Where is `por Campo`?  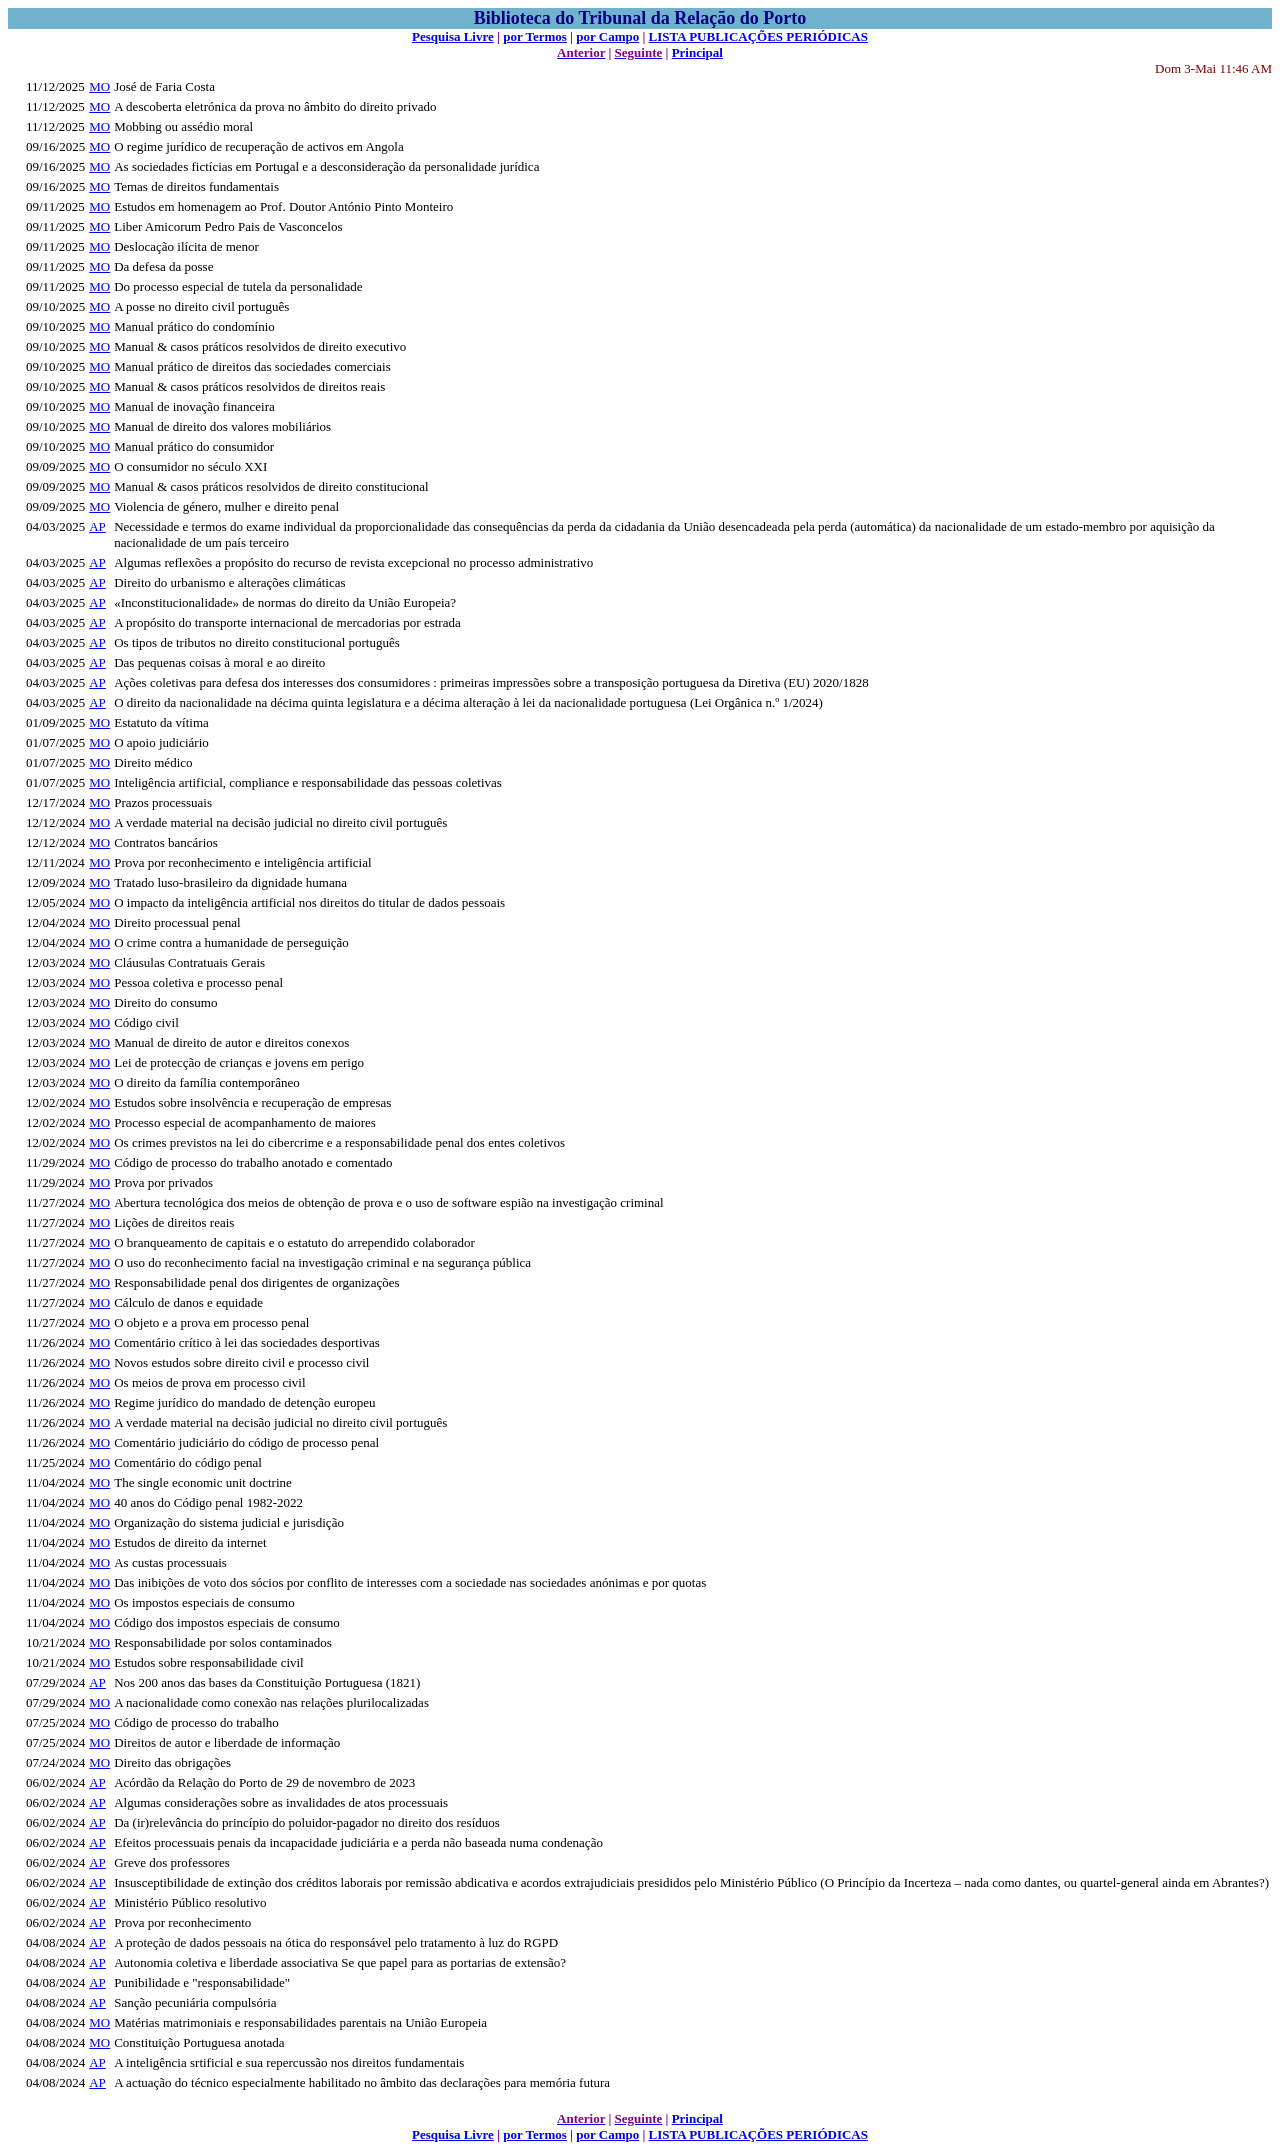
por Campo is located at coordinates (607, 36).